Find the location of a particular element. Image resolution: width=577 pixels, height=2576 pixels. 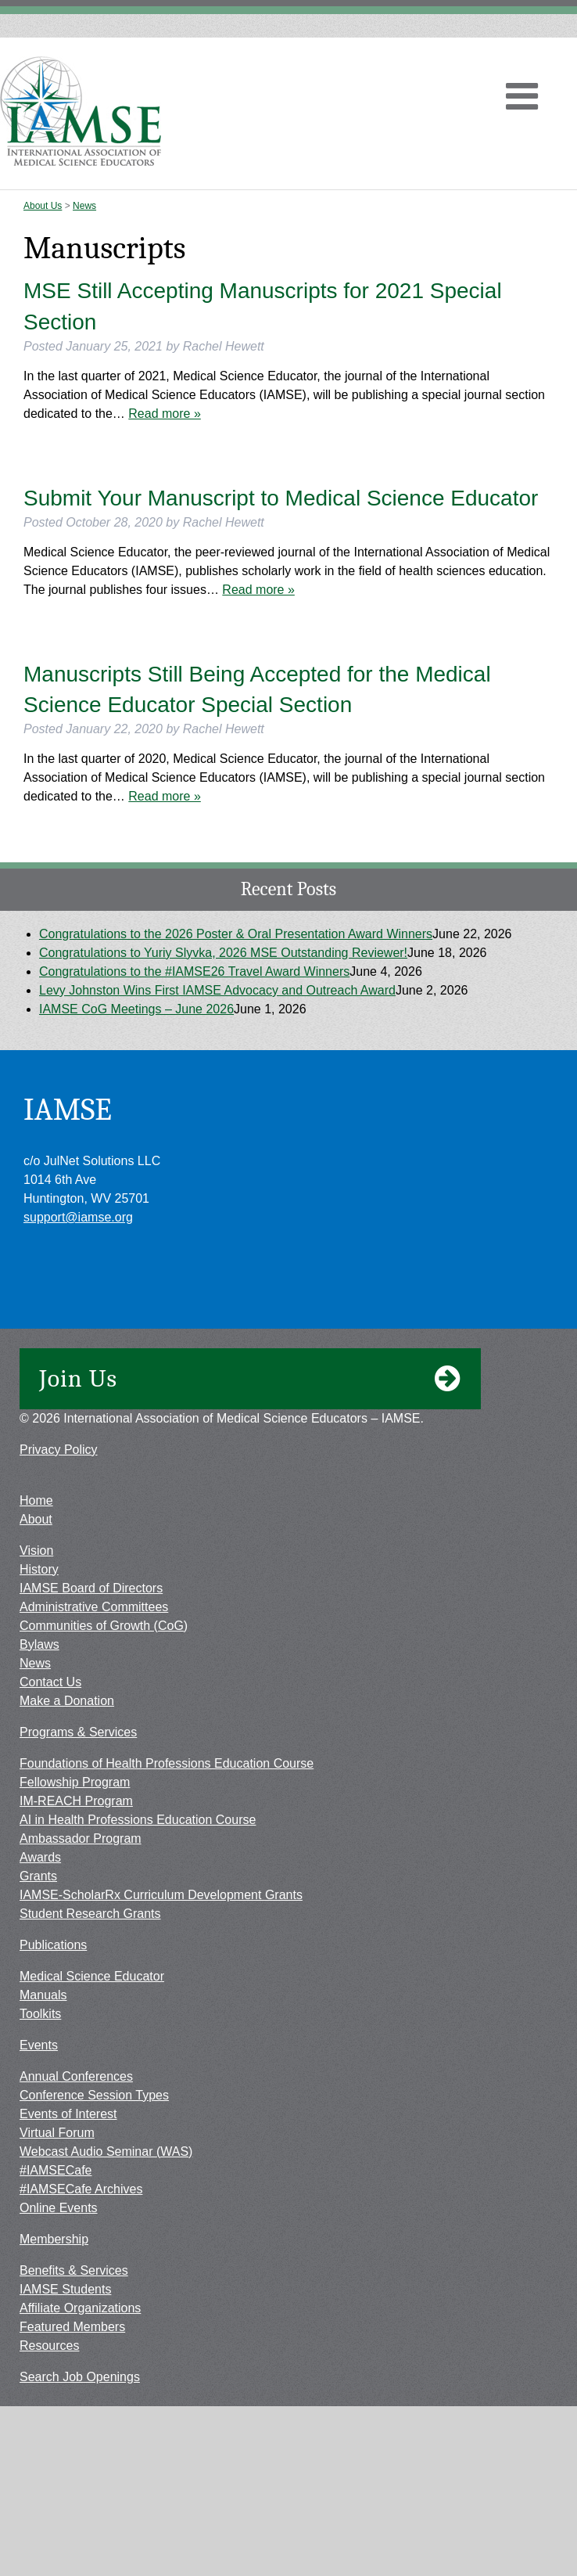

Grants is located at coordinates (38, 1876).